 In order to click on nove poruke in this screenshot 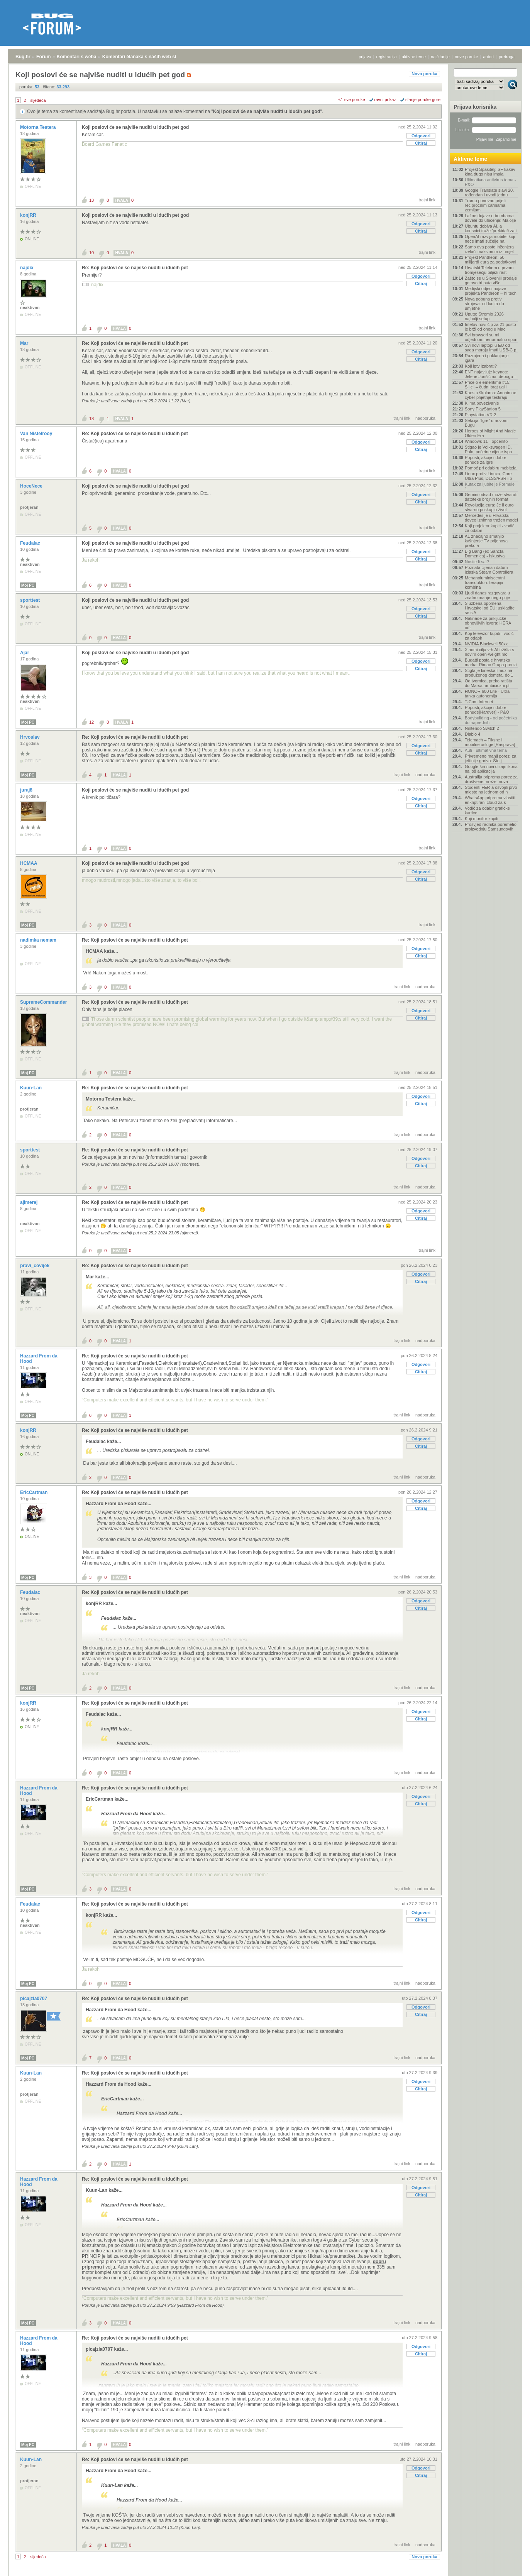, I will do `click(466, 56)`.